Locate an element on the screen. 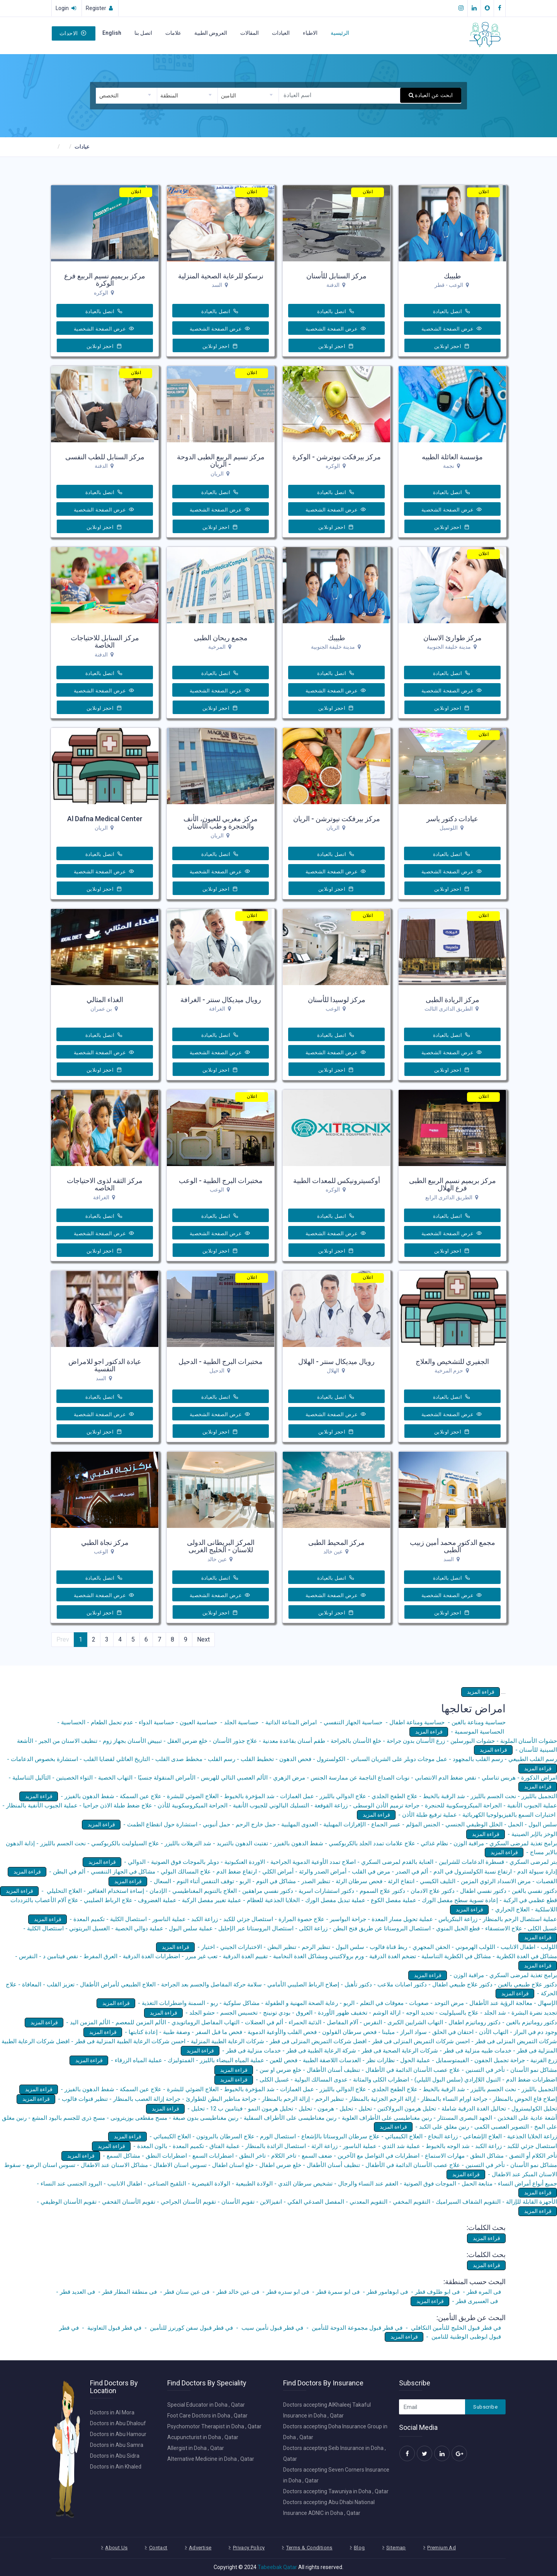  Doctors in Abu Hamour is located at coordinates (118, 2434).